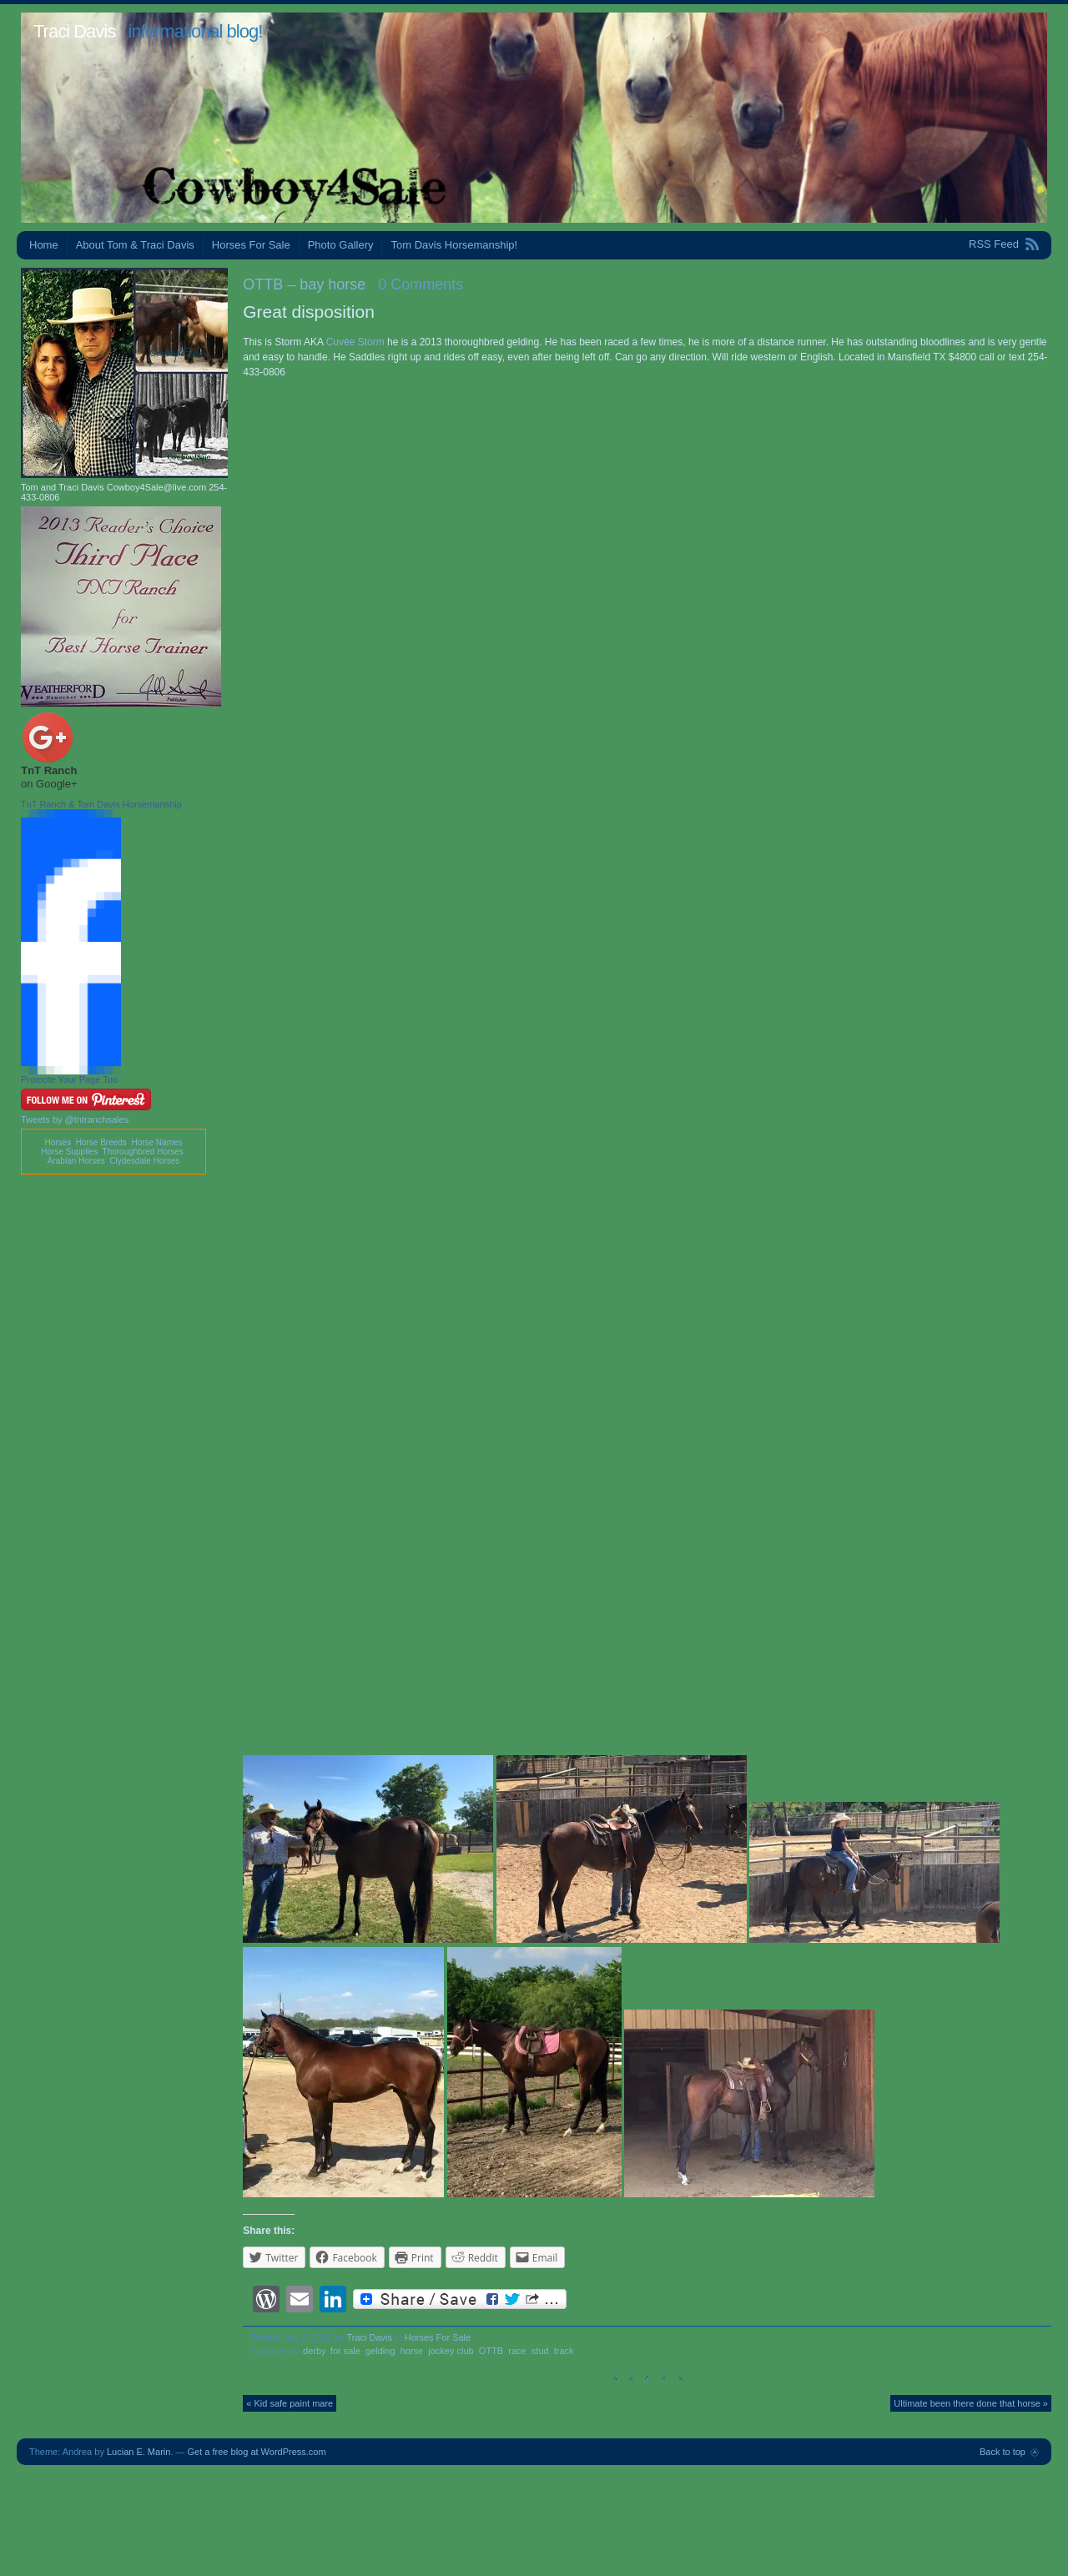 The image size is (1068, 2576). I want to click on on Google+, so click(49, 783).